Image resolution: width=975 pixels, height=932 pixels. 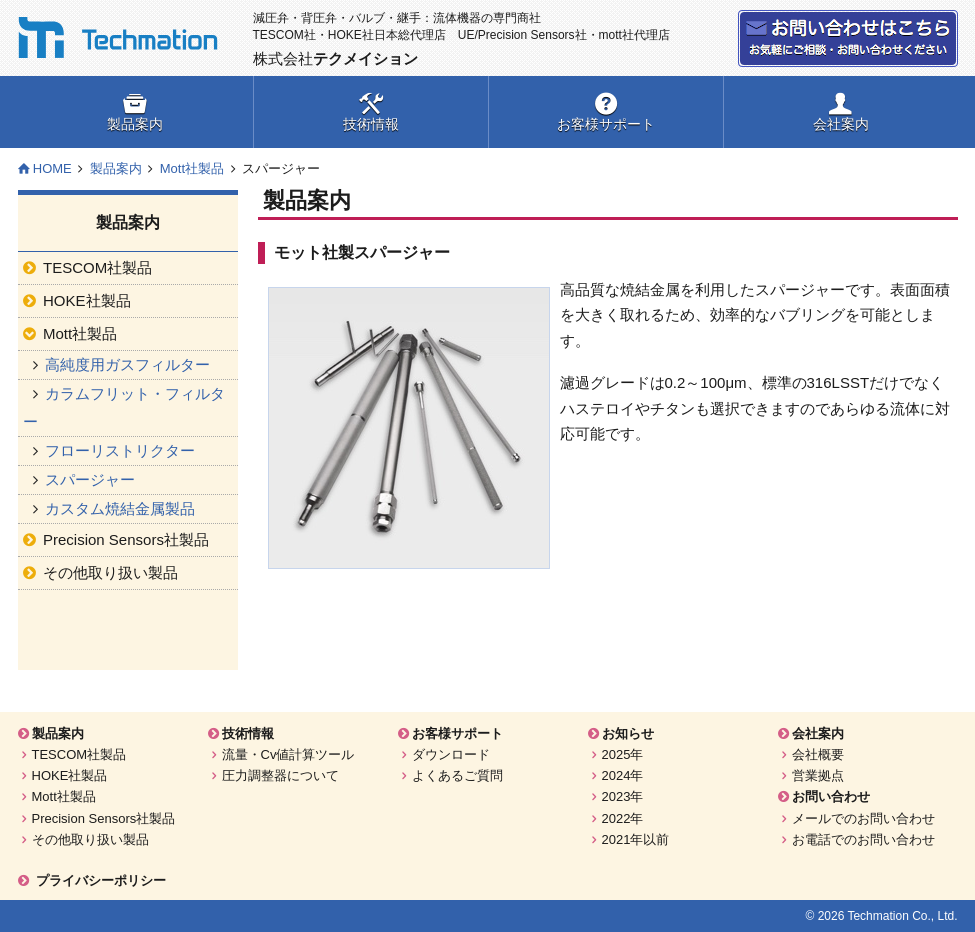 I want to click on 流量・Cv値計算ツール, so click(x=288, y=754).